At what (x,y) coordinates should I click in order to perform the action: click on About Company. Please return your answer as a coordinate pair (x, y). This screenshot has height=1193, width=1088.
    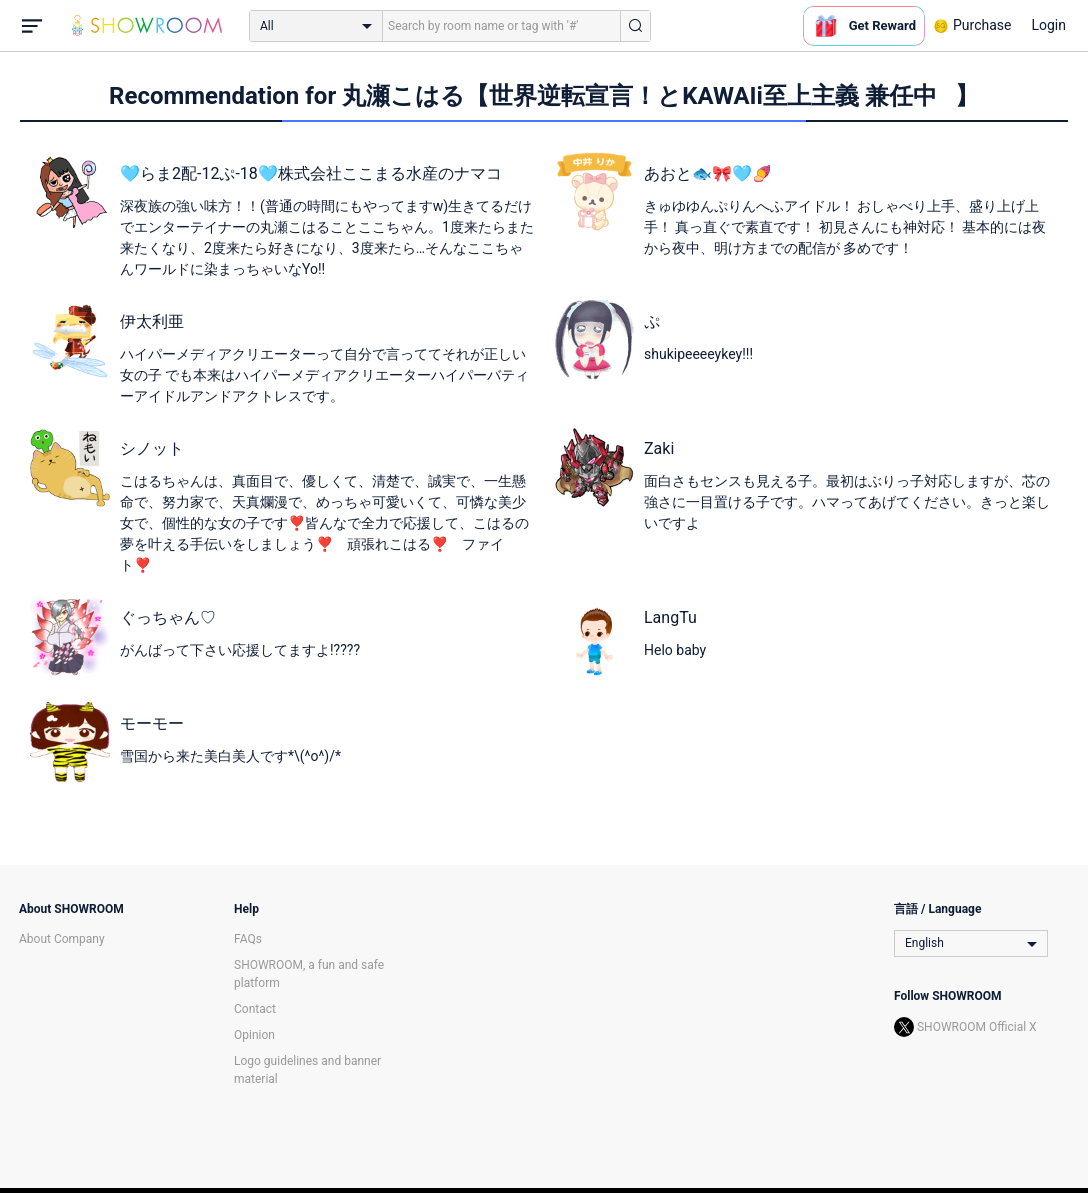
    Looking at the image, I should click on (62, 939).